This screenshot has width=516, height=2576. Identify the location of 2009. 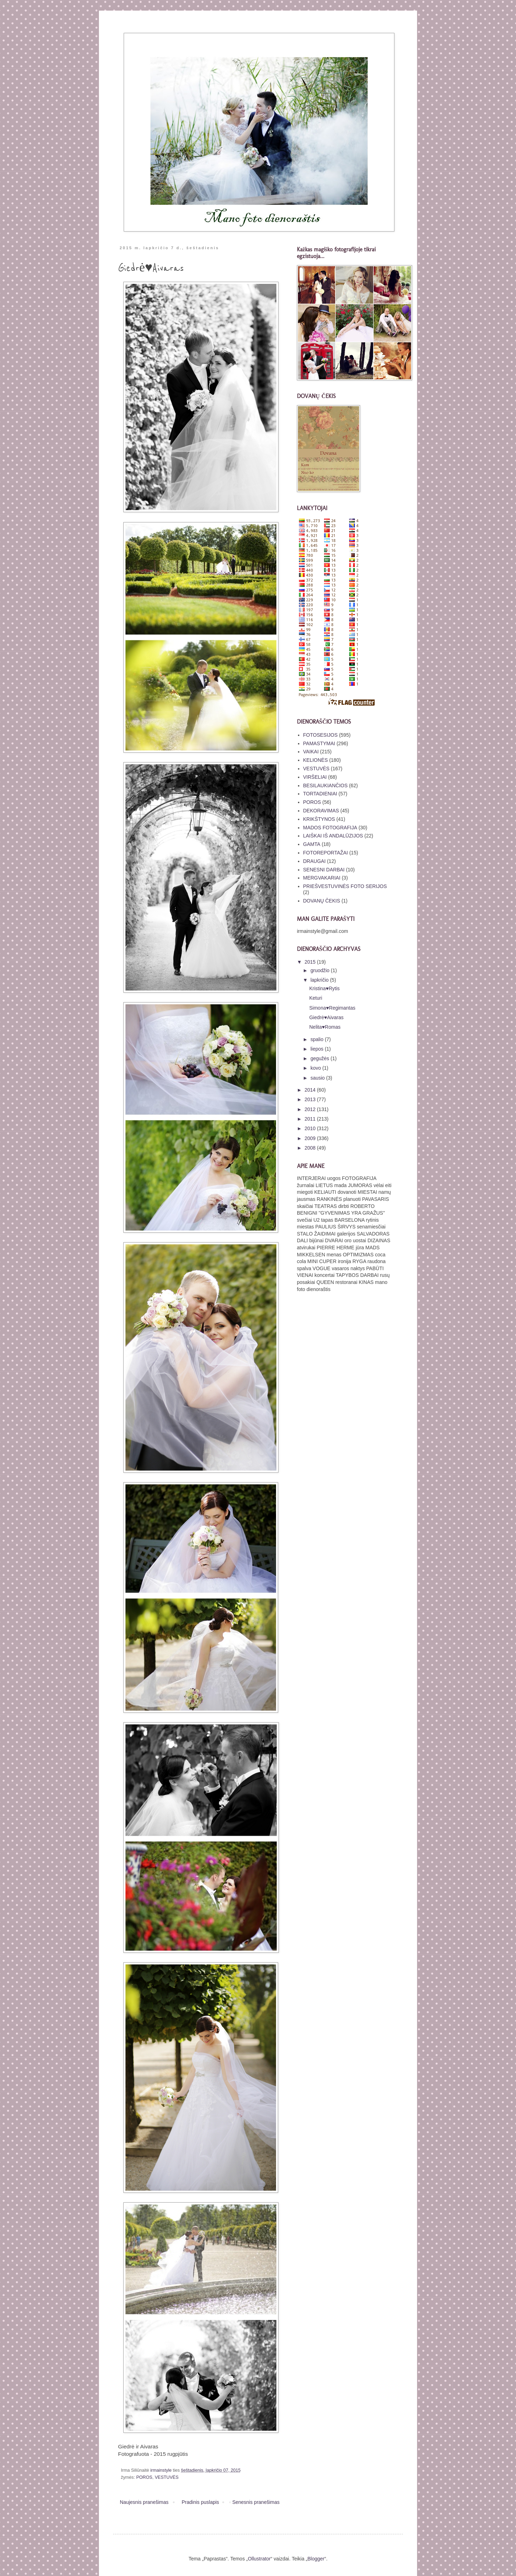
(311, 1138).